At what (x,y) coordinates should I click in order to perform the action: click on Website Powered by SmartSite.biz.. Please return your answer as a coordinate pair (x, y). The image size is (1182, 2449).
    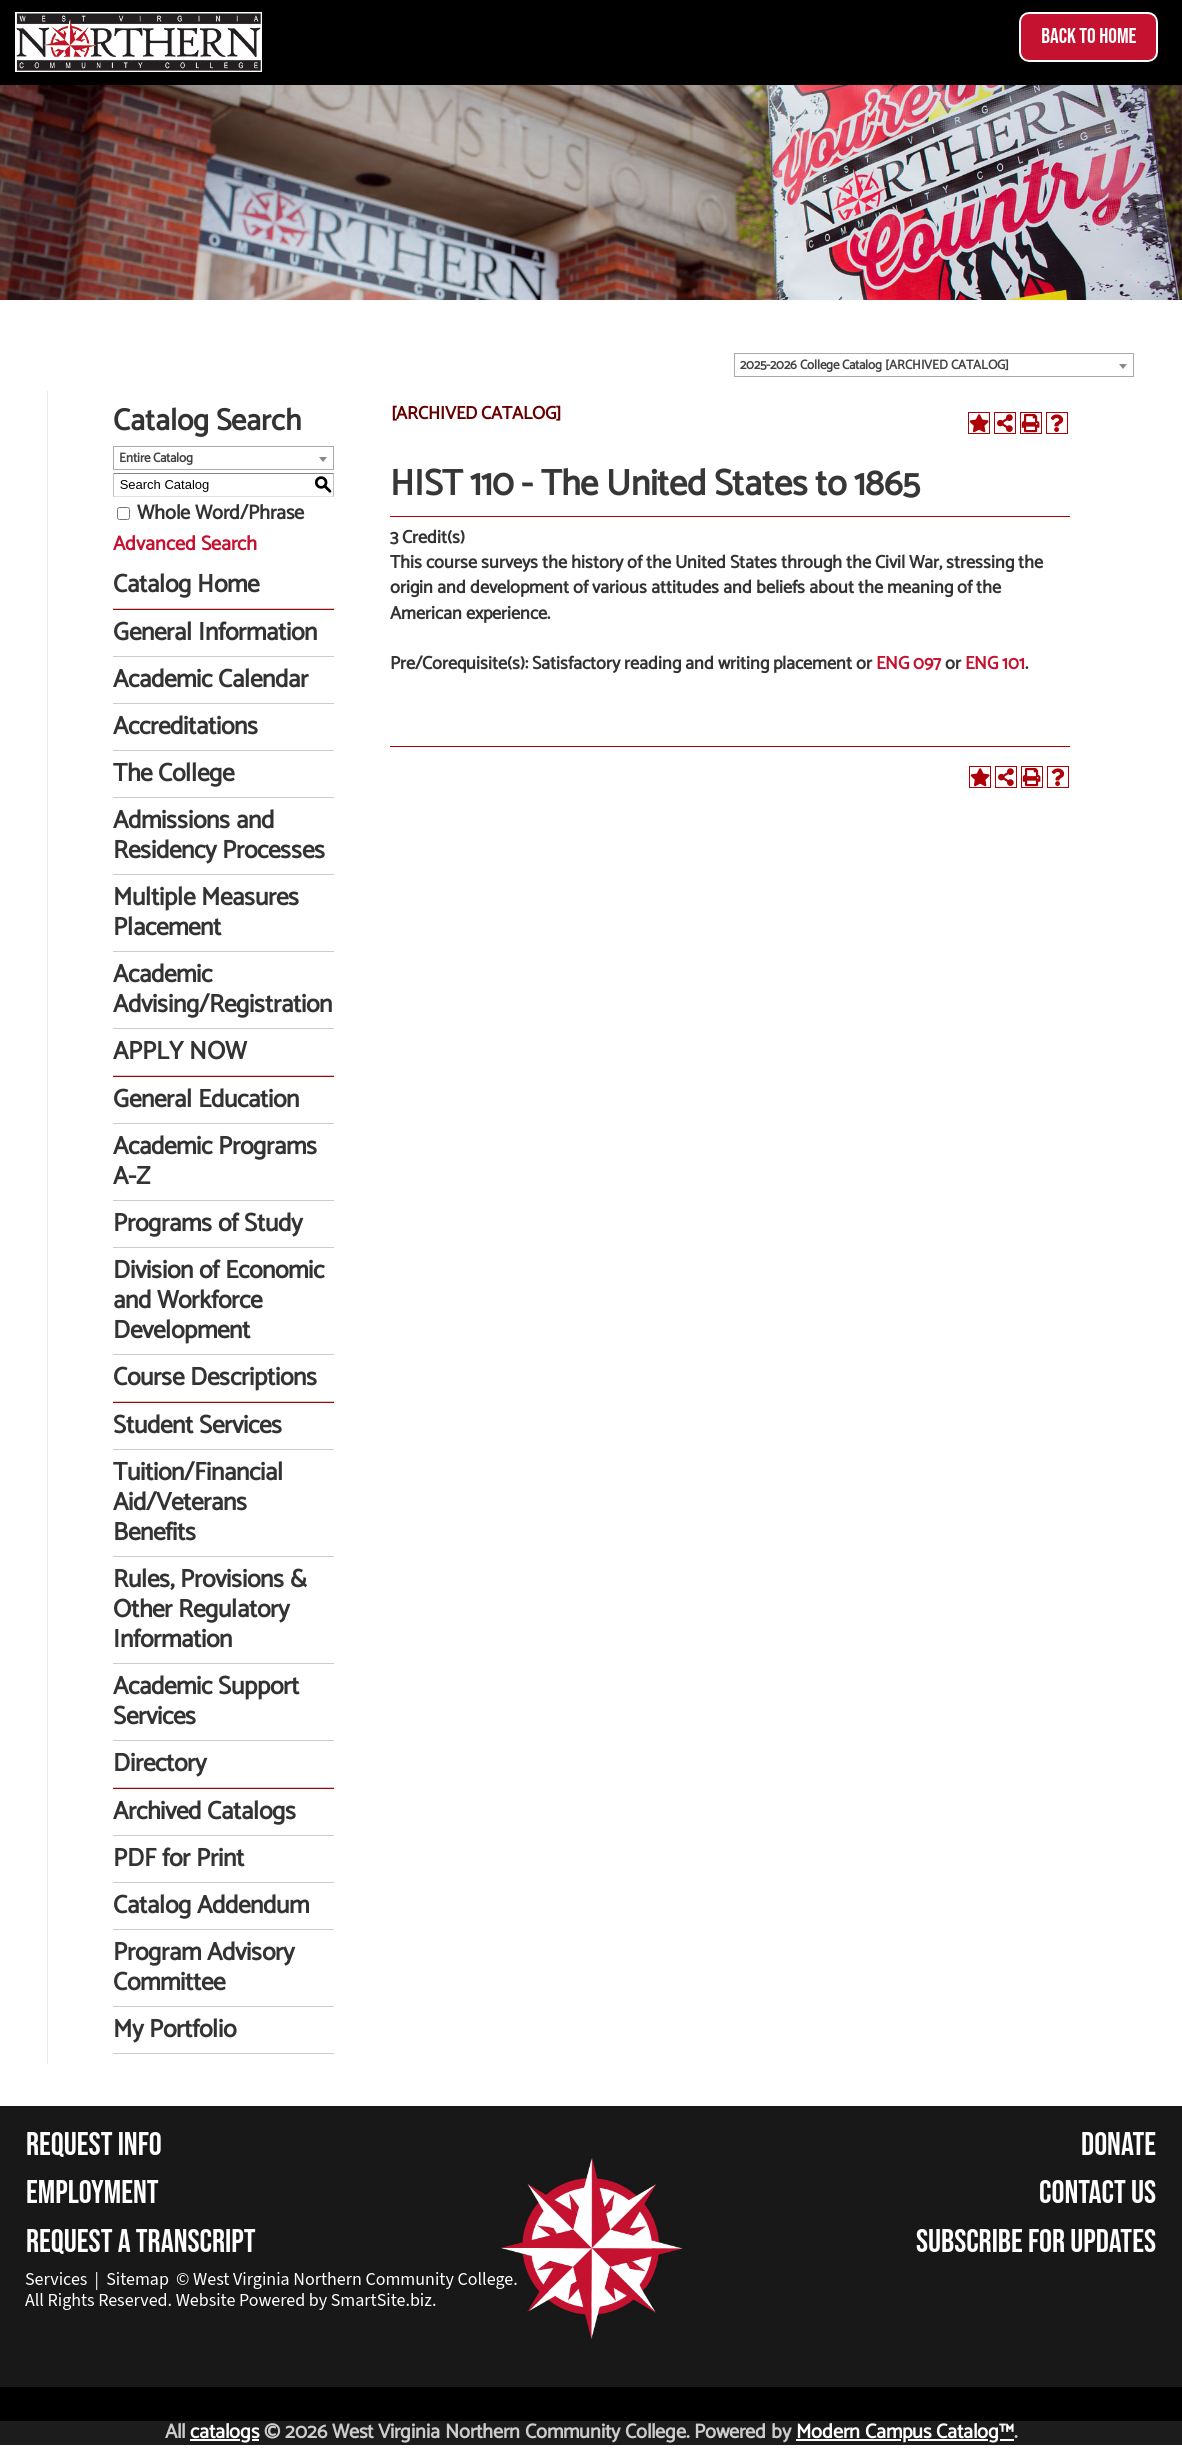
    Looking at the image, I should click on (306, 2300).